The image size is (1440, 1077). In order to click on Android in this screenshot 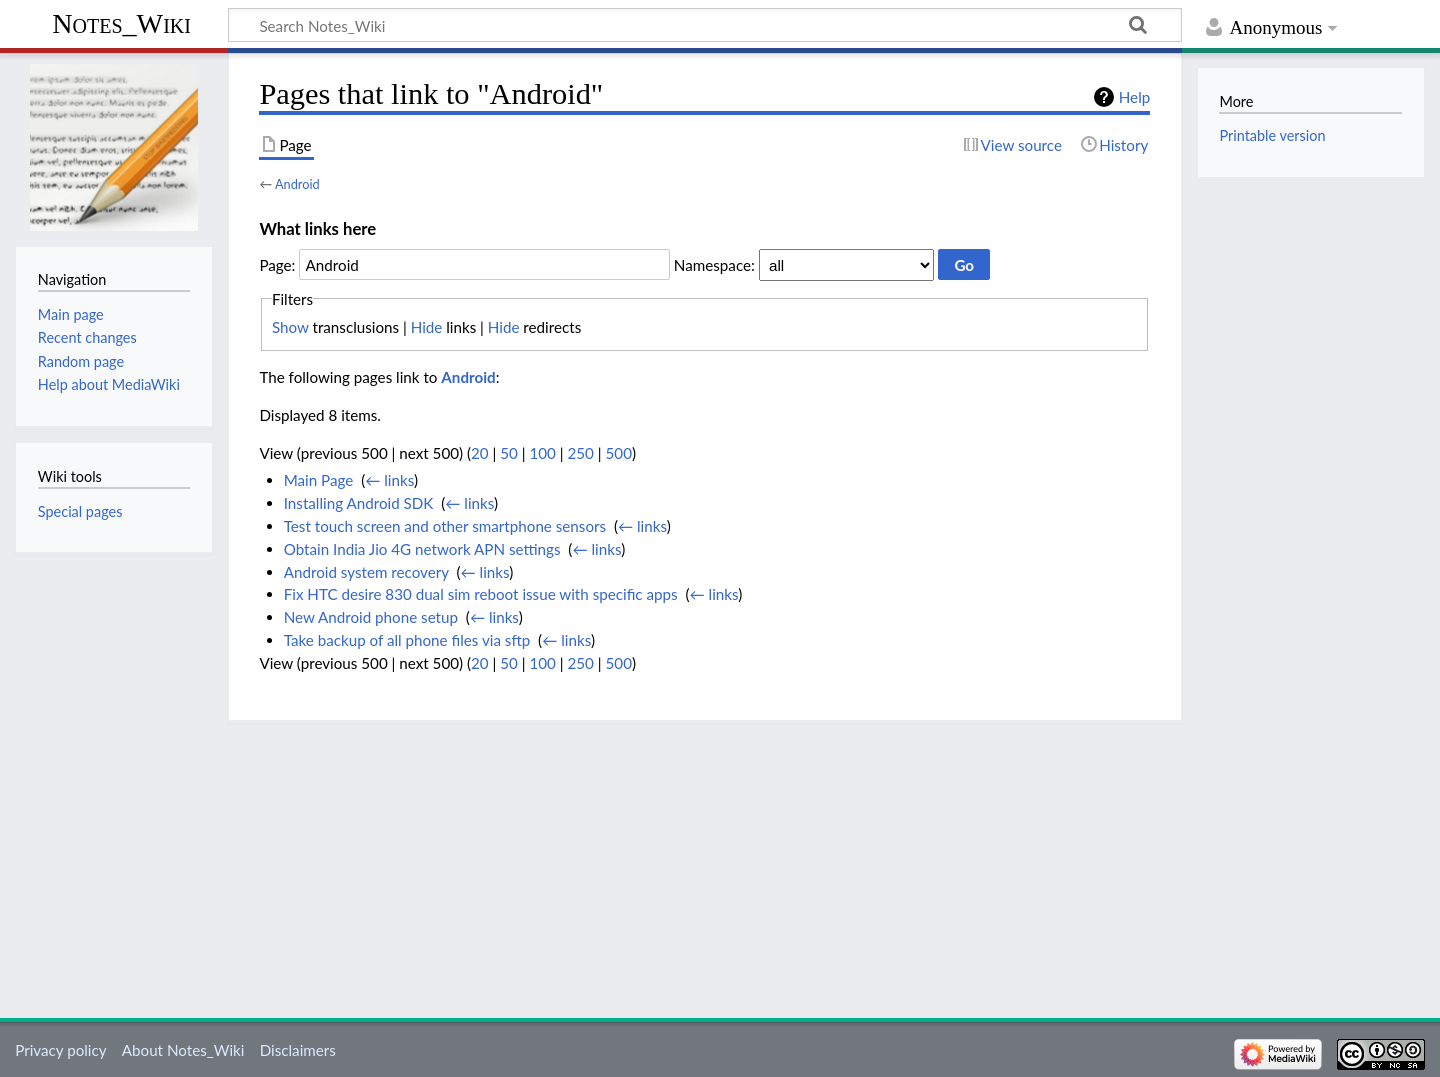, I will do `click(297, 184)`.